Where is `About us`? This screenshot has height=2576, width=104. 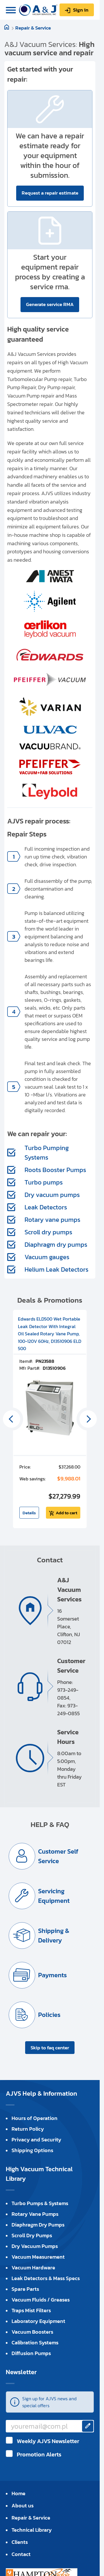 About us is located at coordinates (23, 2505).